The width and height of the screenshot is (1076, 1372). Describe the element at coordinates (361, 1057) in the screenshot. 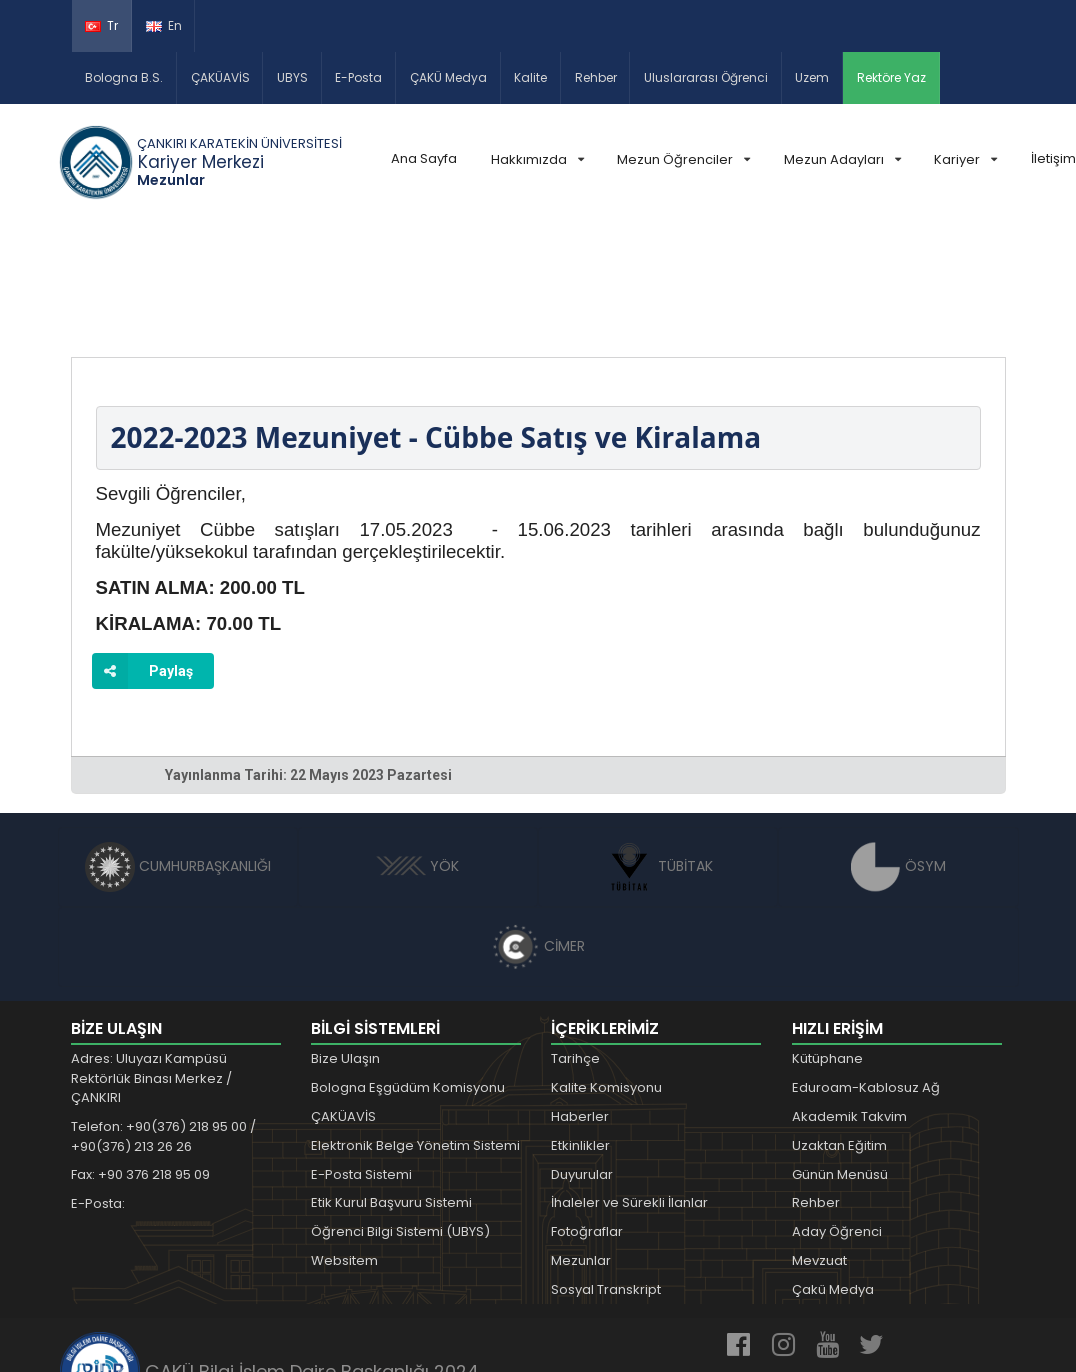

I see `E-Posta Sistemi` at that location.